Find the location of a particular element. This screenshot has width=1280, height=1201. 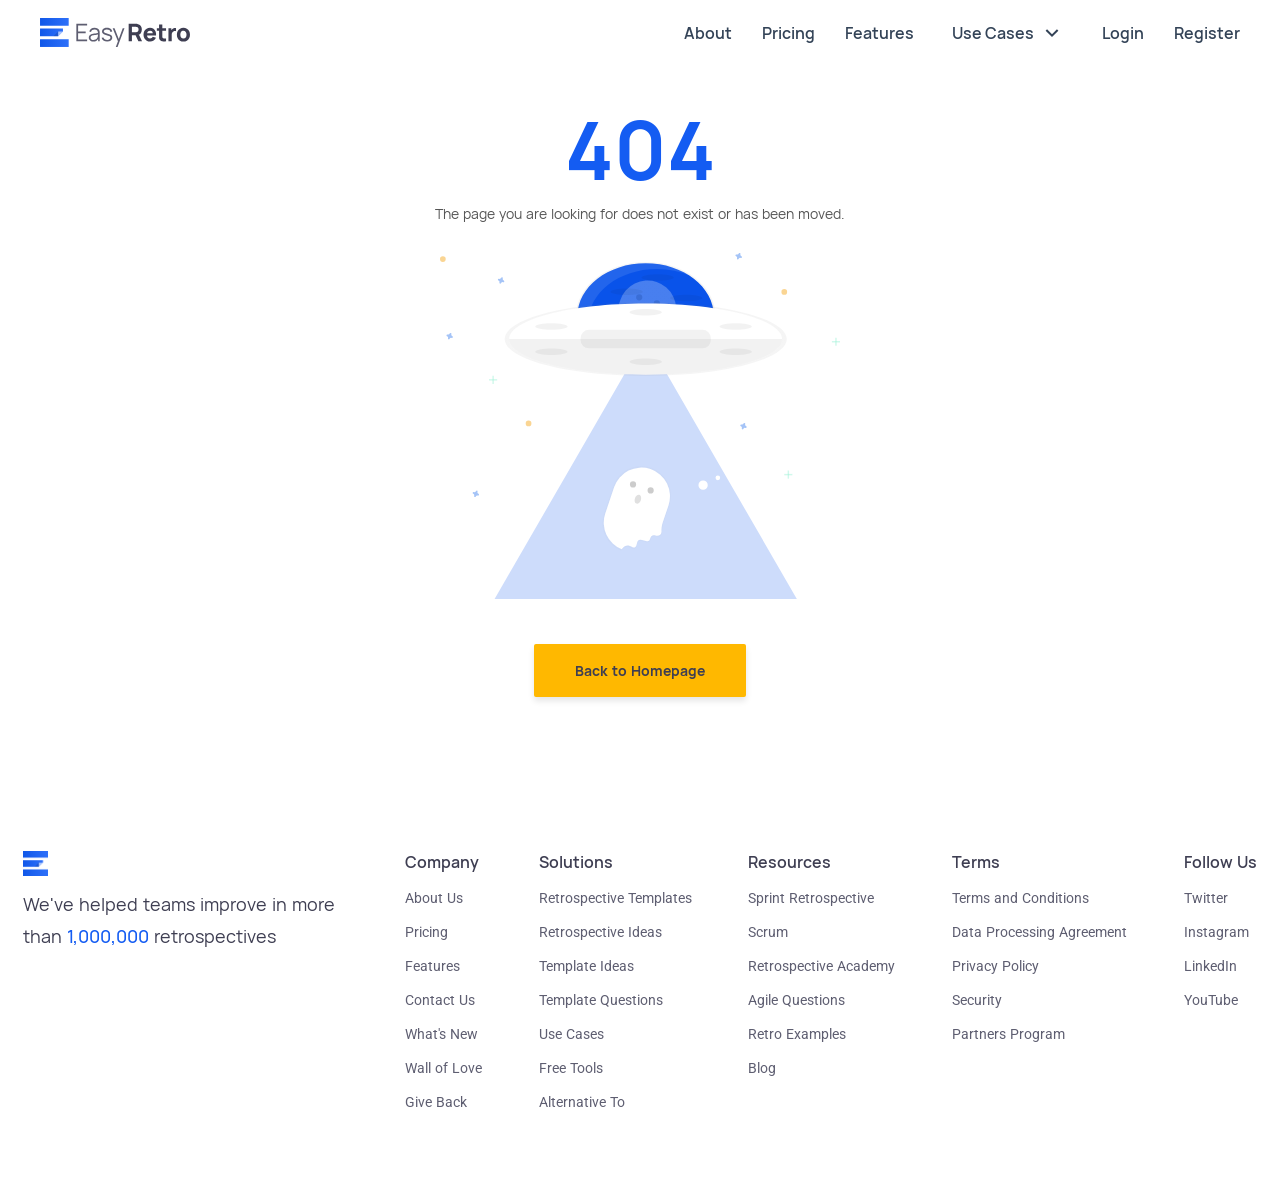

Security is located at coordinates (977, 1000).